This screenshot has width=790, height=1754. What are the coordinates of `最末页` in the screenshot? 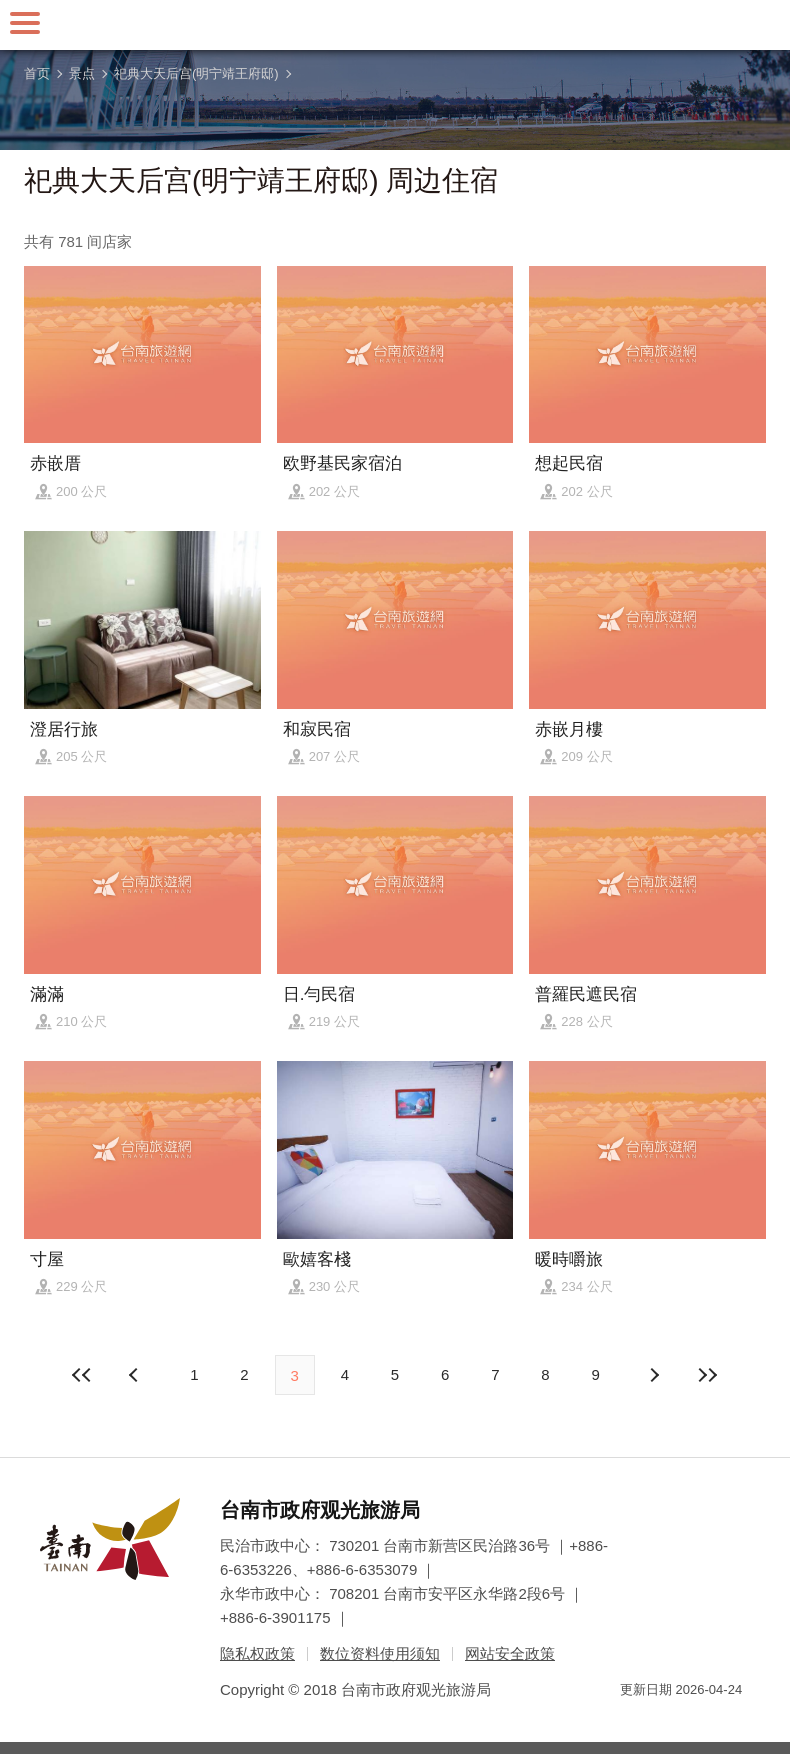 It's located at (708, 1375).